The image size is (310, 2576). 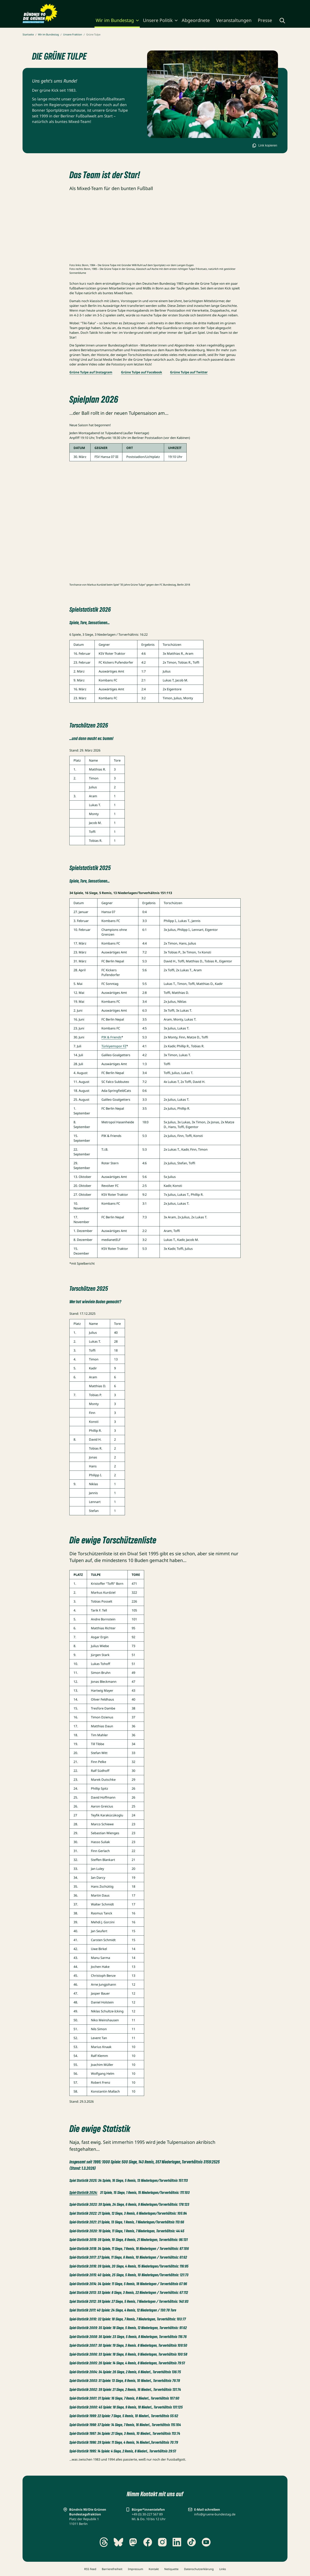 What do you see at coordinates (274, 134) in the screenshot?
I see `[Copyright umschalten]` at bounding box center [274, 134].